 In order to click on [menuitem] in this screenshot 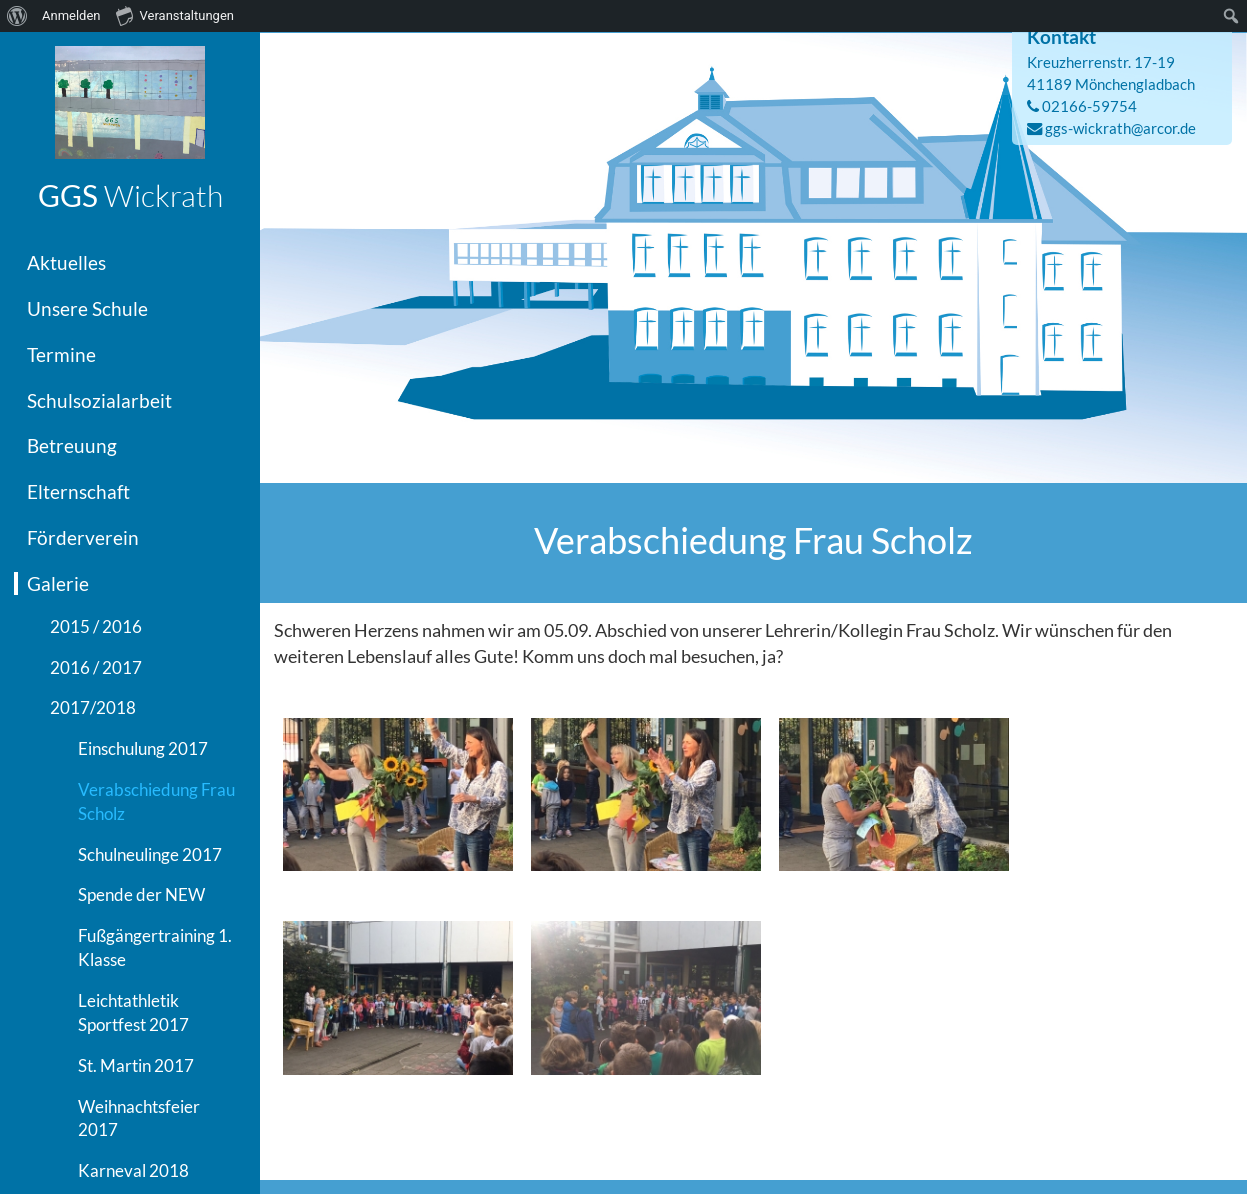, I will do `click(17, 16)`.